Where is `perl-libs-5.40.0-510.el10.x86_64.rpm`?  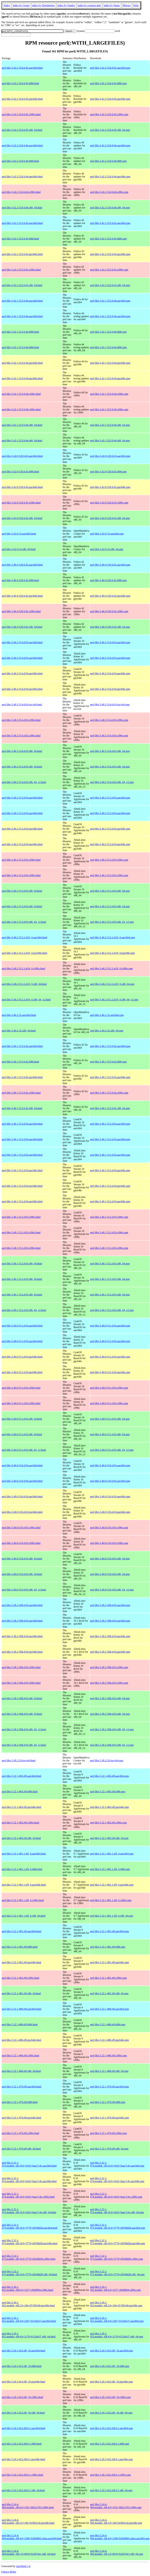
perl-libs-5.40.0-510.el10.x86_64.rpm is located at coordinates (110, 1558).